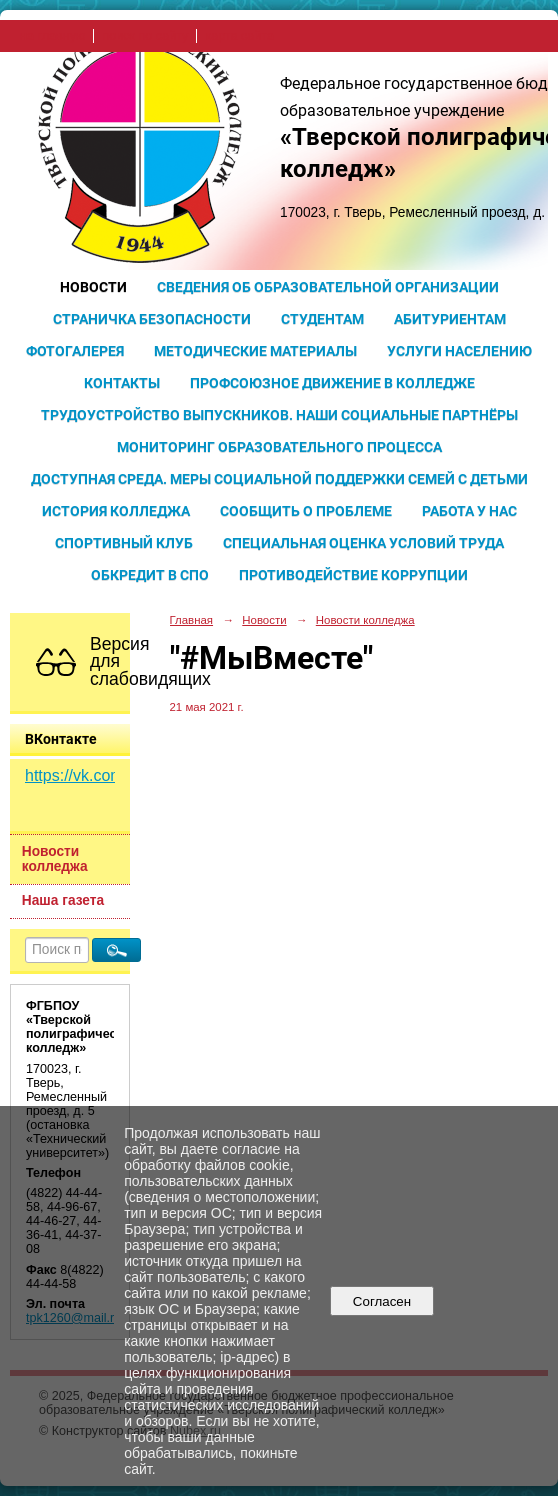  I want to click on Страничка безопасности, so click(152, 319).